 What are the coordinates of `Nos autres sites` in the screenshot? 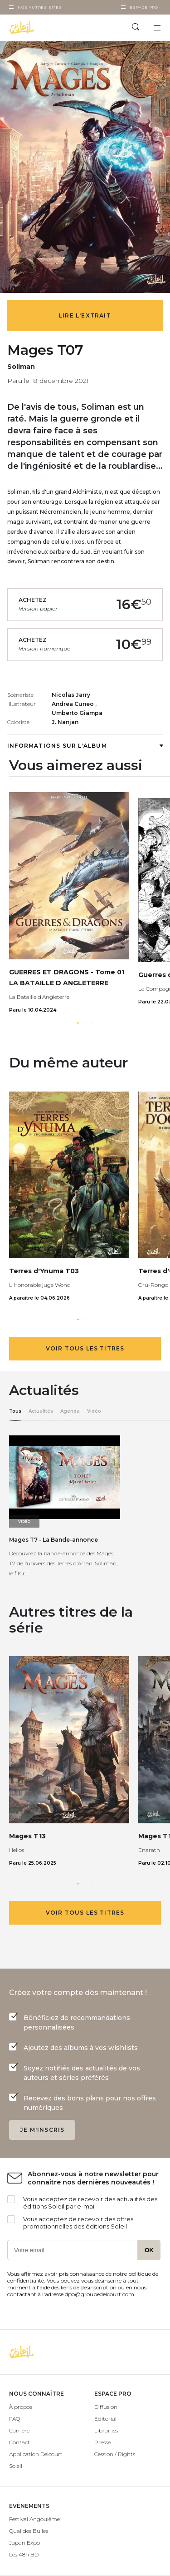 It's located at (40, 7).